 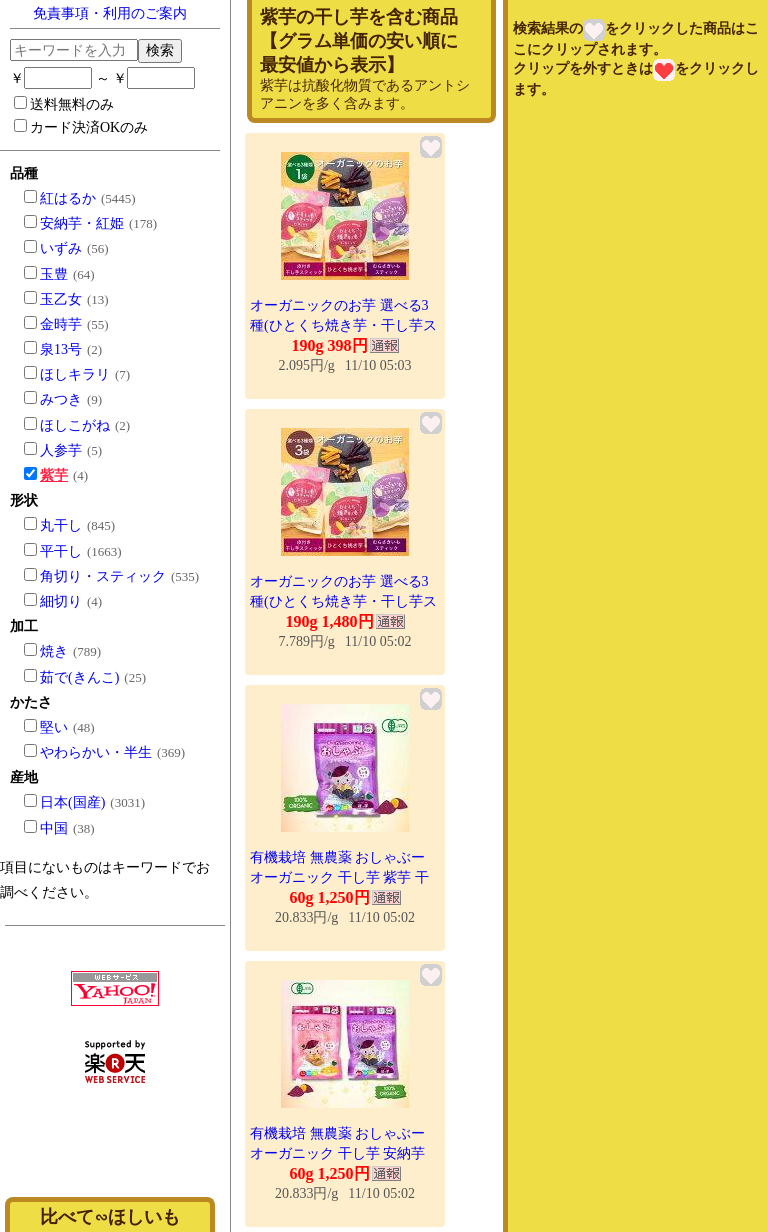 What do you see at coordinates (64, 104) in the screenshot?
I see `送料無料のみ` at bounding box center [64, 104].